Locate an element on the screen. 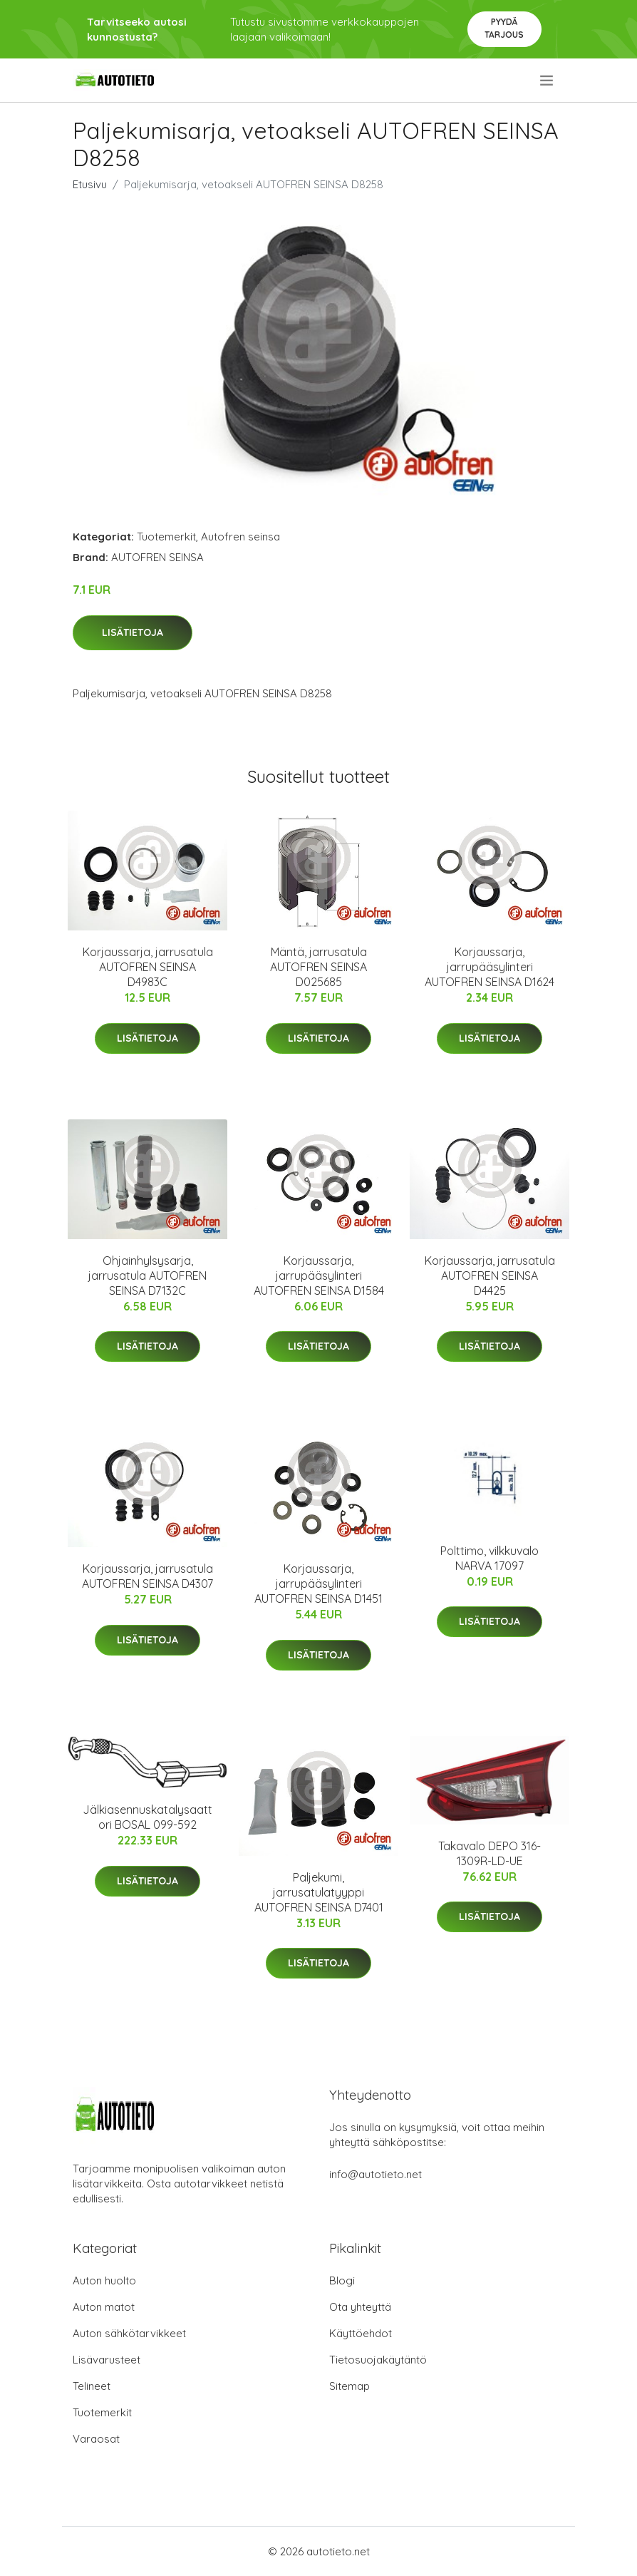 This screenshot has height=2576, width=637. Varaosat is located at coordinates (96, 2439).